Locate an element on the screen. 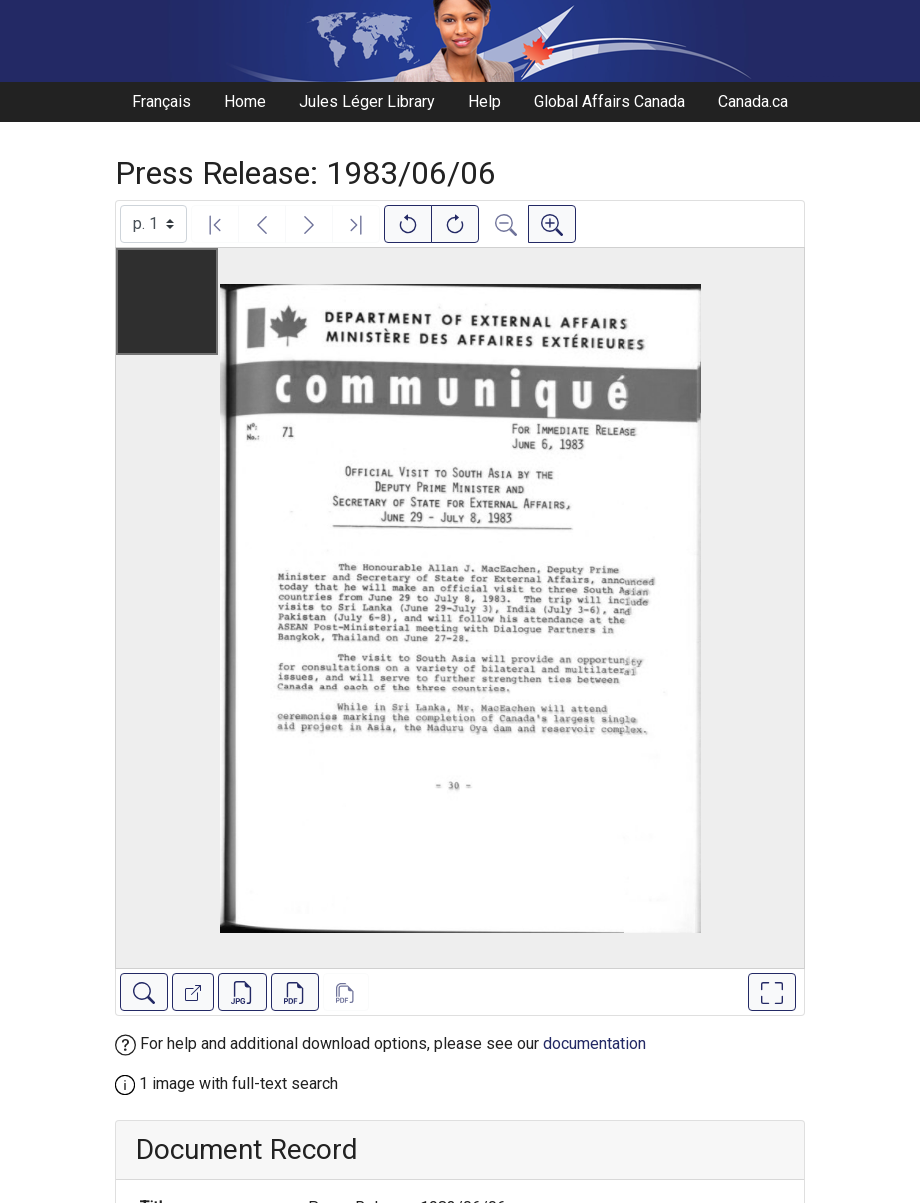 The height and width of the screenshot is (1203, 920). Français is located at coordinates (161, 101).